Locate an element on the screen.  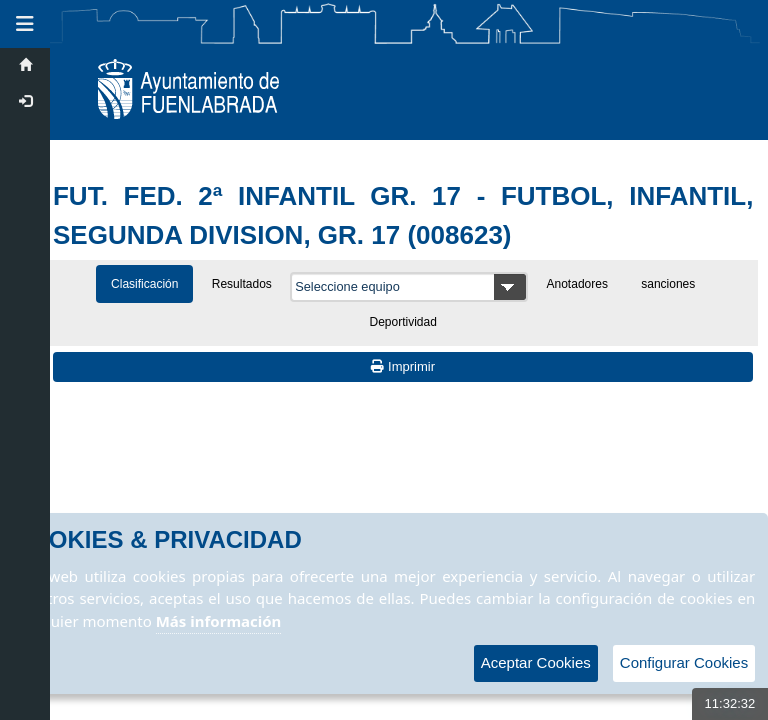
Anotadores is located at coordinates (577, 284).